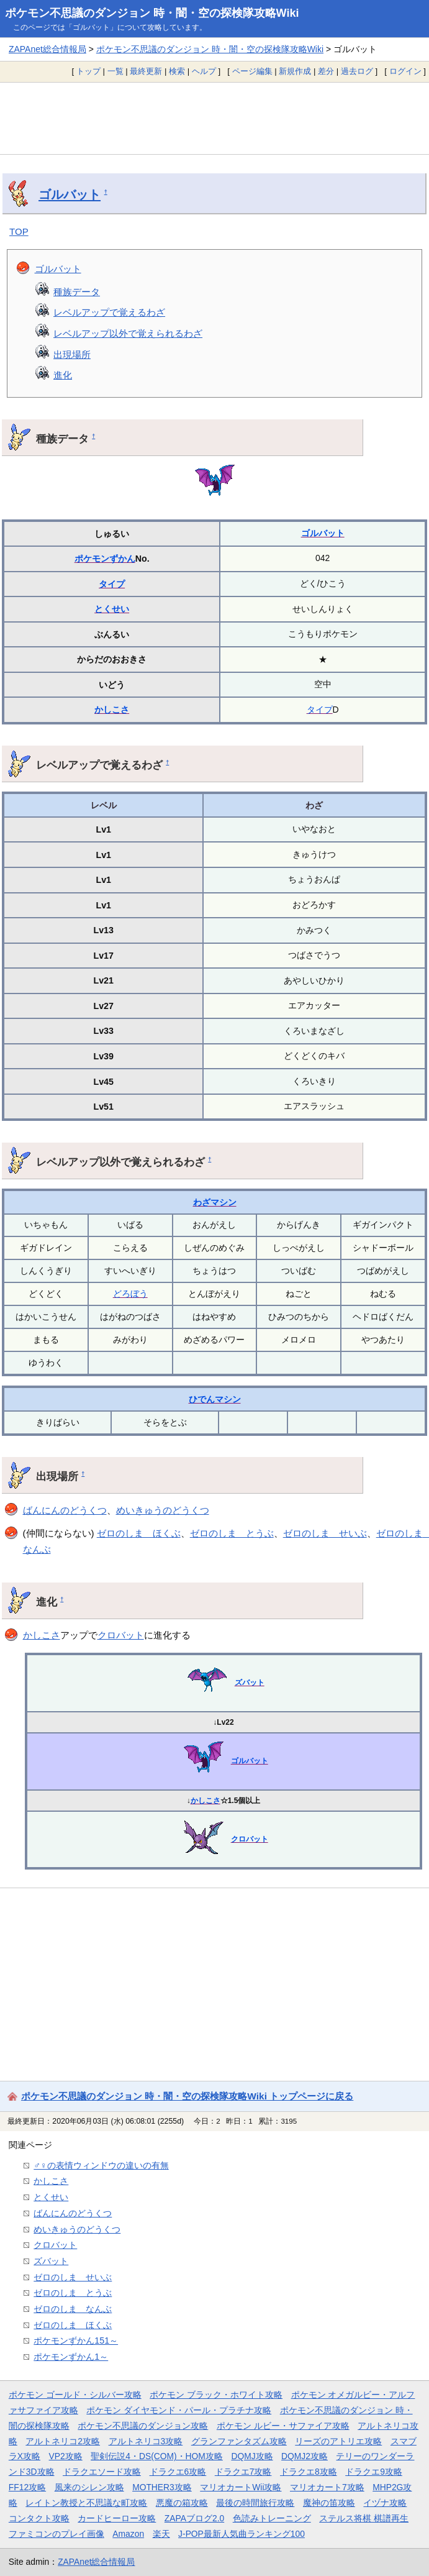 The height and width of the screenshot is (2576, 429). What do you see at coordinates (232, 1533) in the screenshot?
I see `ゼロのしま とうぶ` at bounding box center [232, 1533].